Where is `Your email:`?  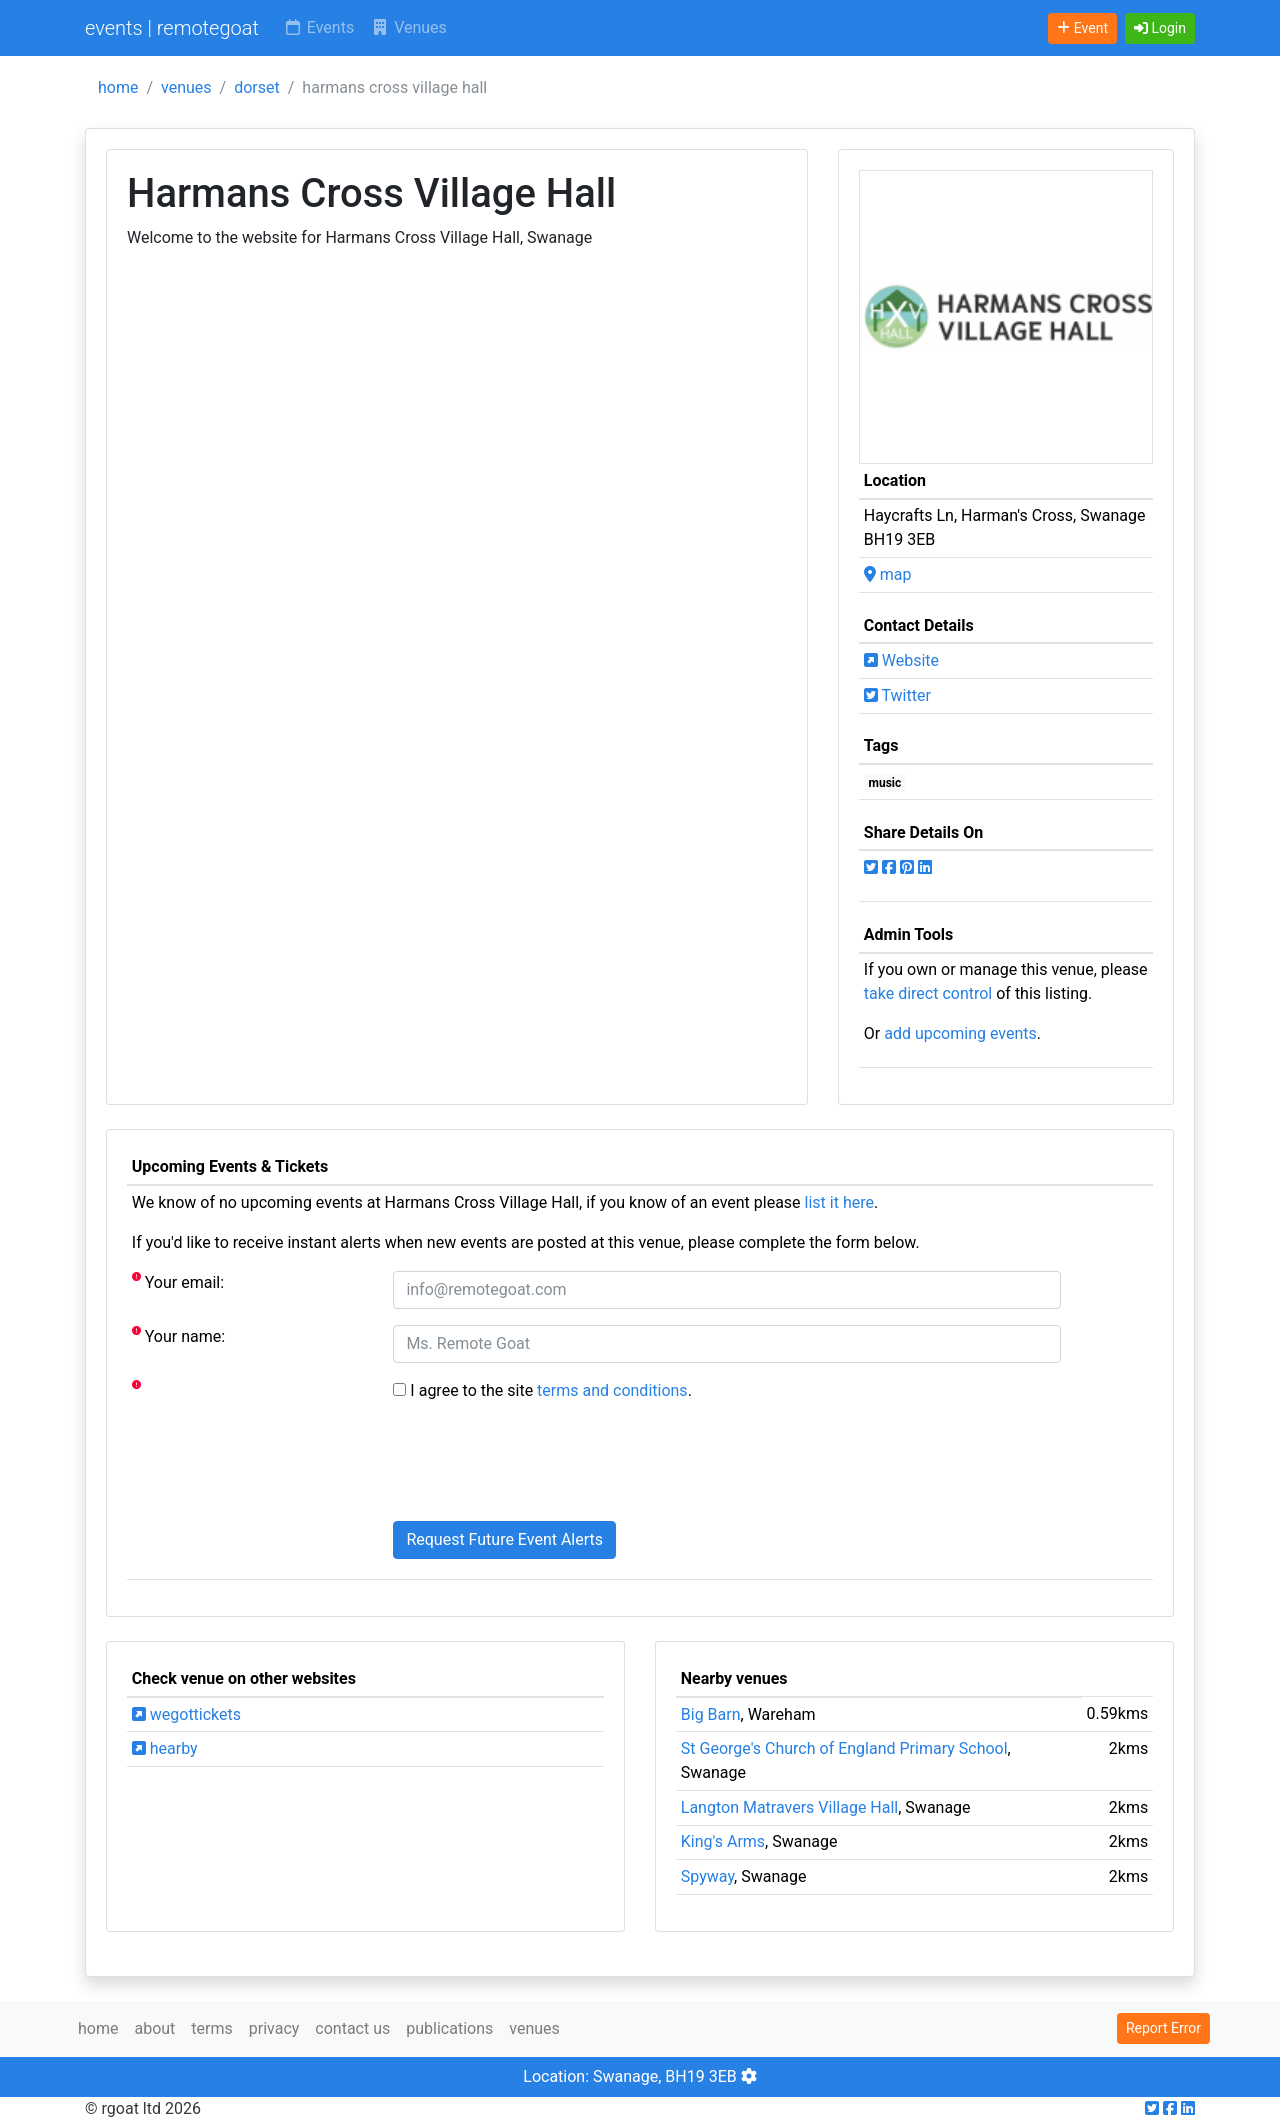
Your email: is located at coordinates (178, 1281).